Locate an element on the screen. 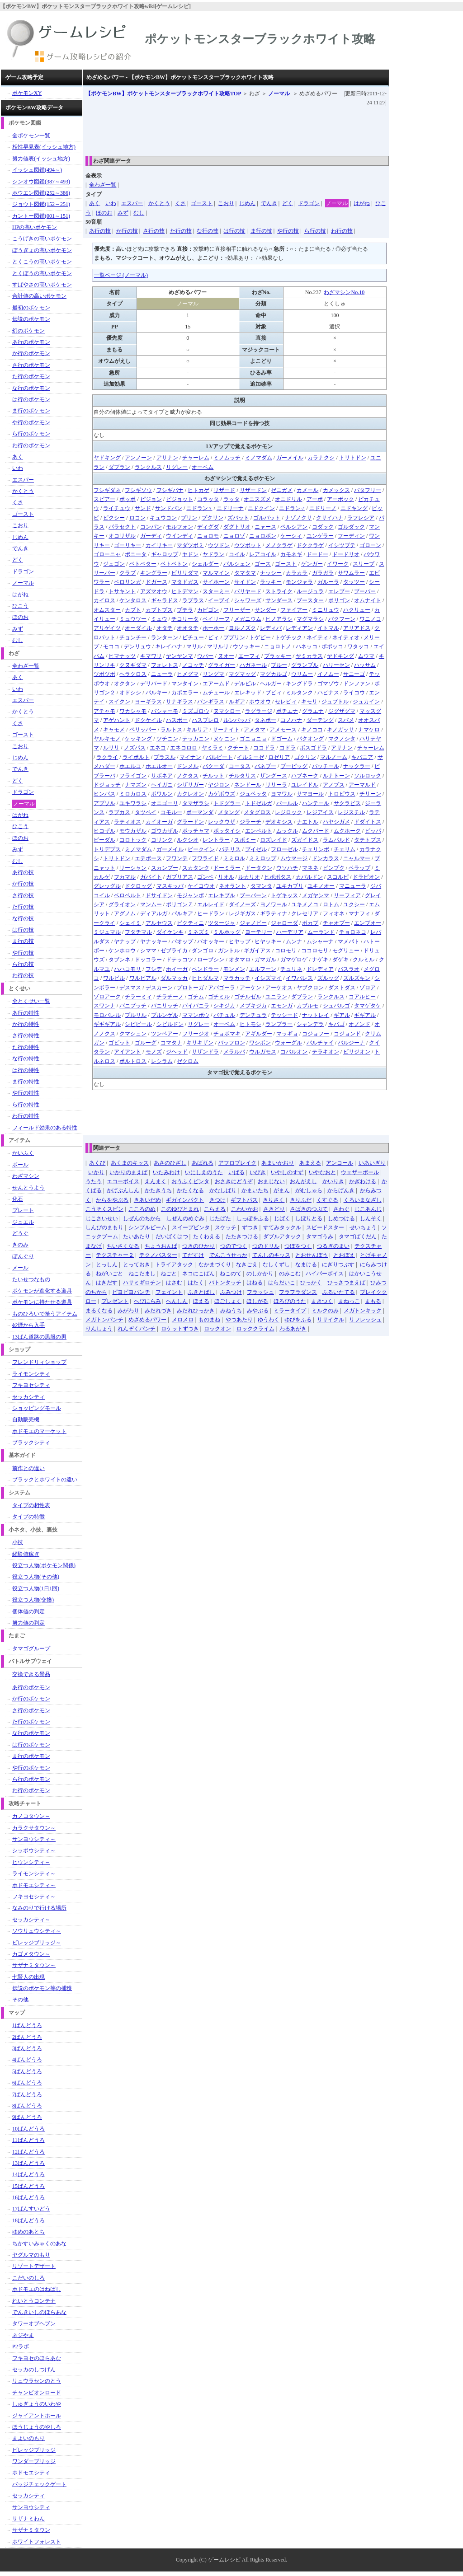 The width and height of the screenshot is (463, 2576). りんしょう is located at coordinates (99, 1328).